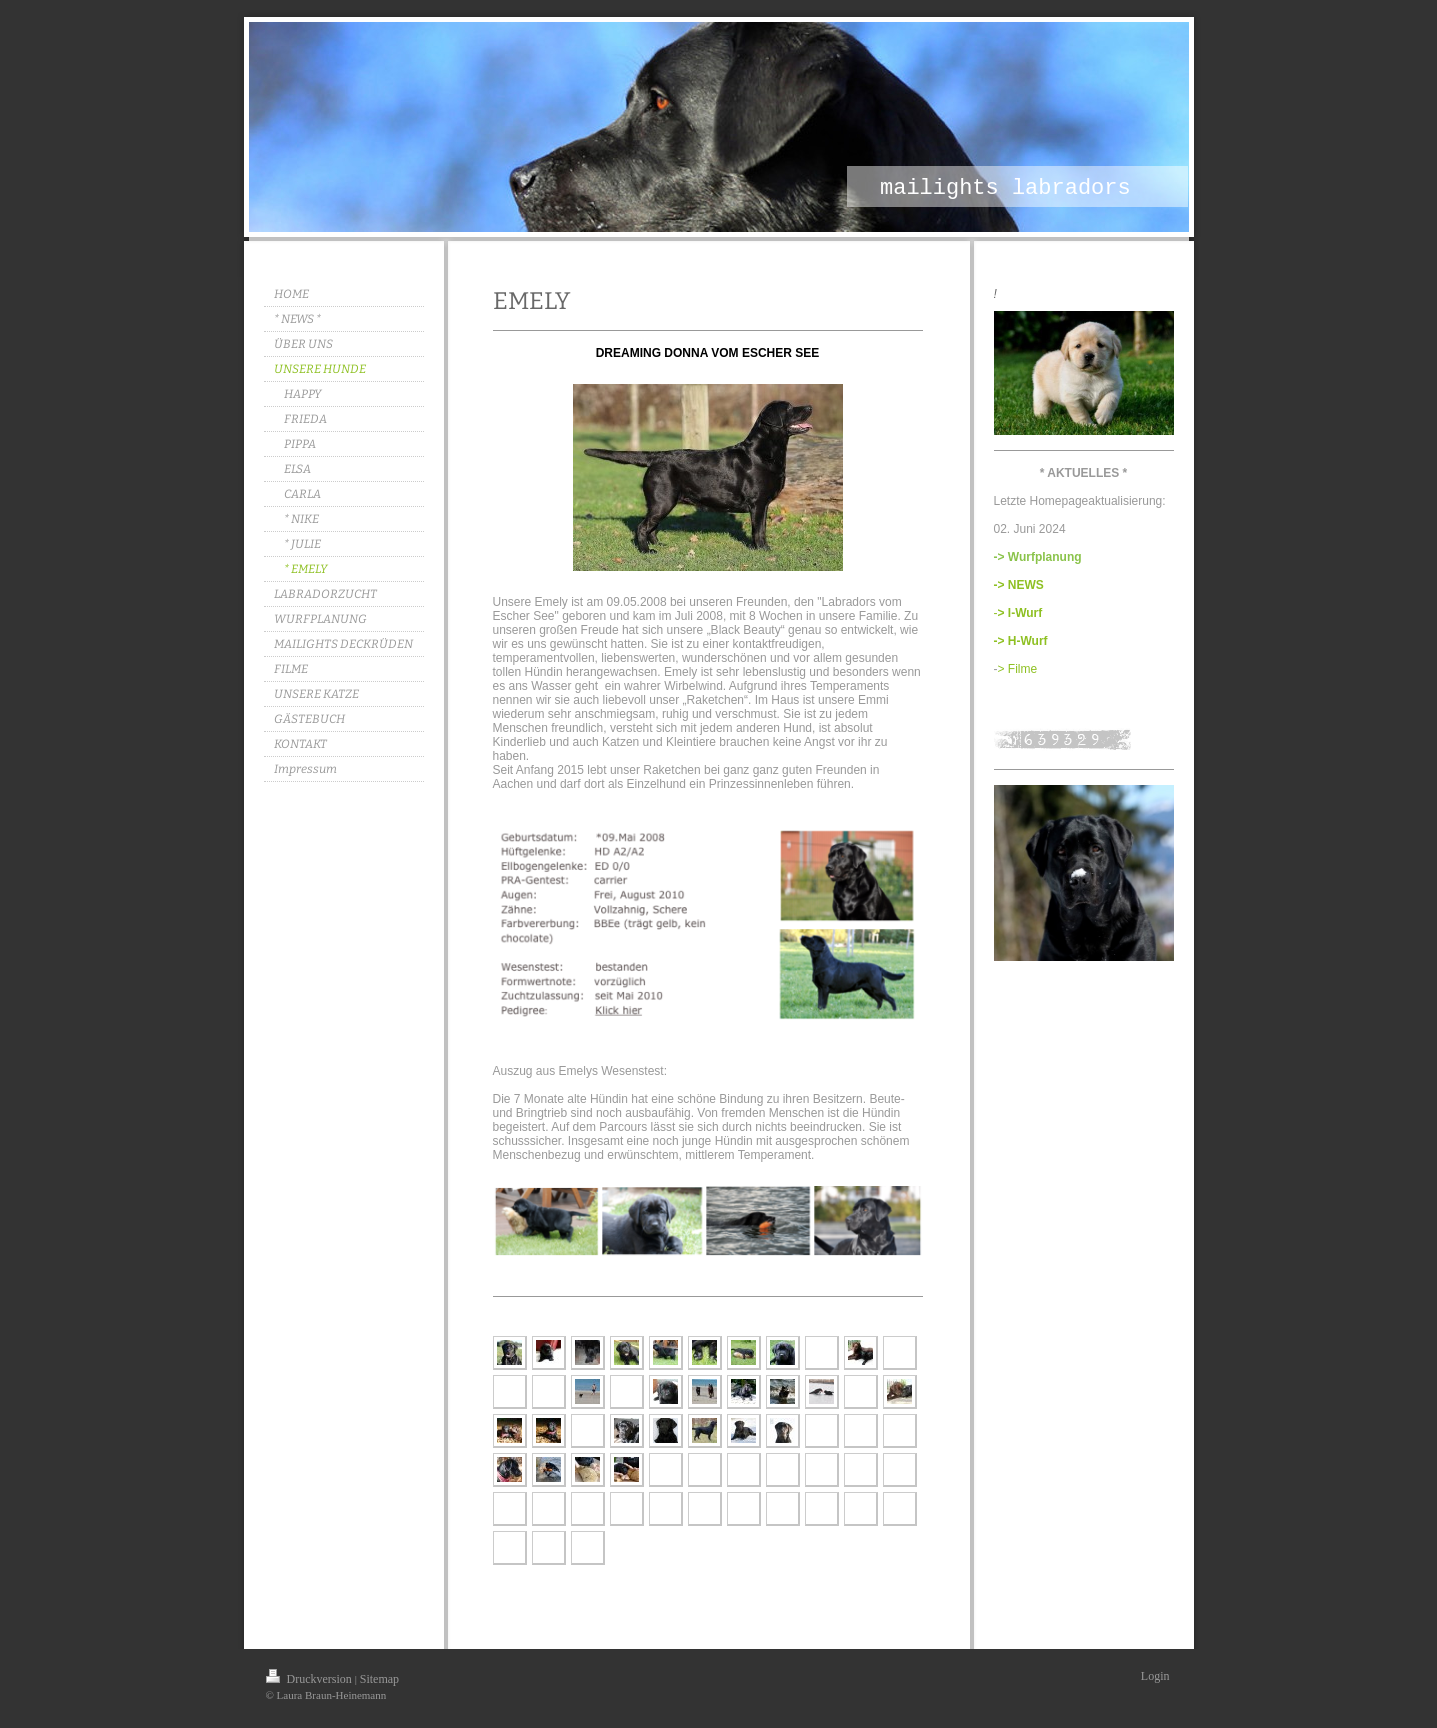  What do you see at coordinates (379, 1679) in the screenshot?
I see `Sitemap` at bounding box center [379, 1679].